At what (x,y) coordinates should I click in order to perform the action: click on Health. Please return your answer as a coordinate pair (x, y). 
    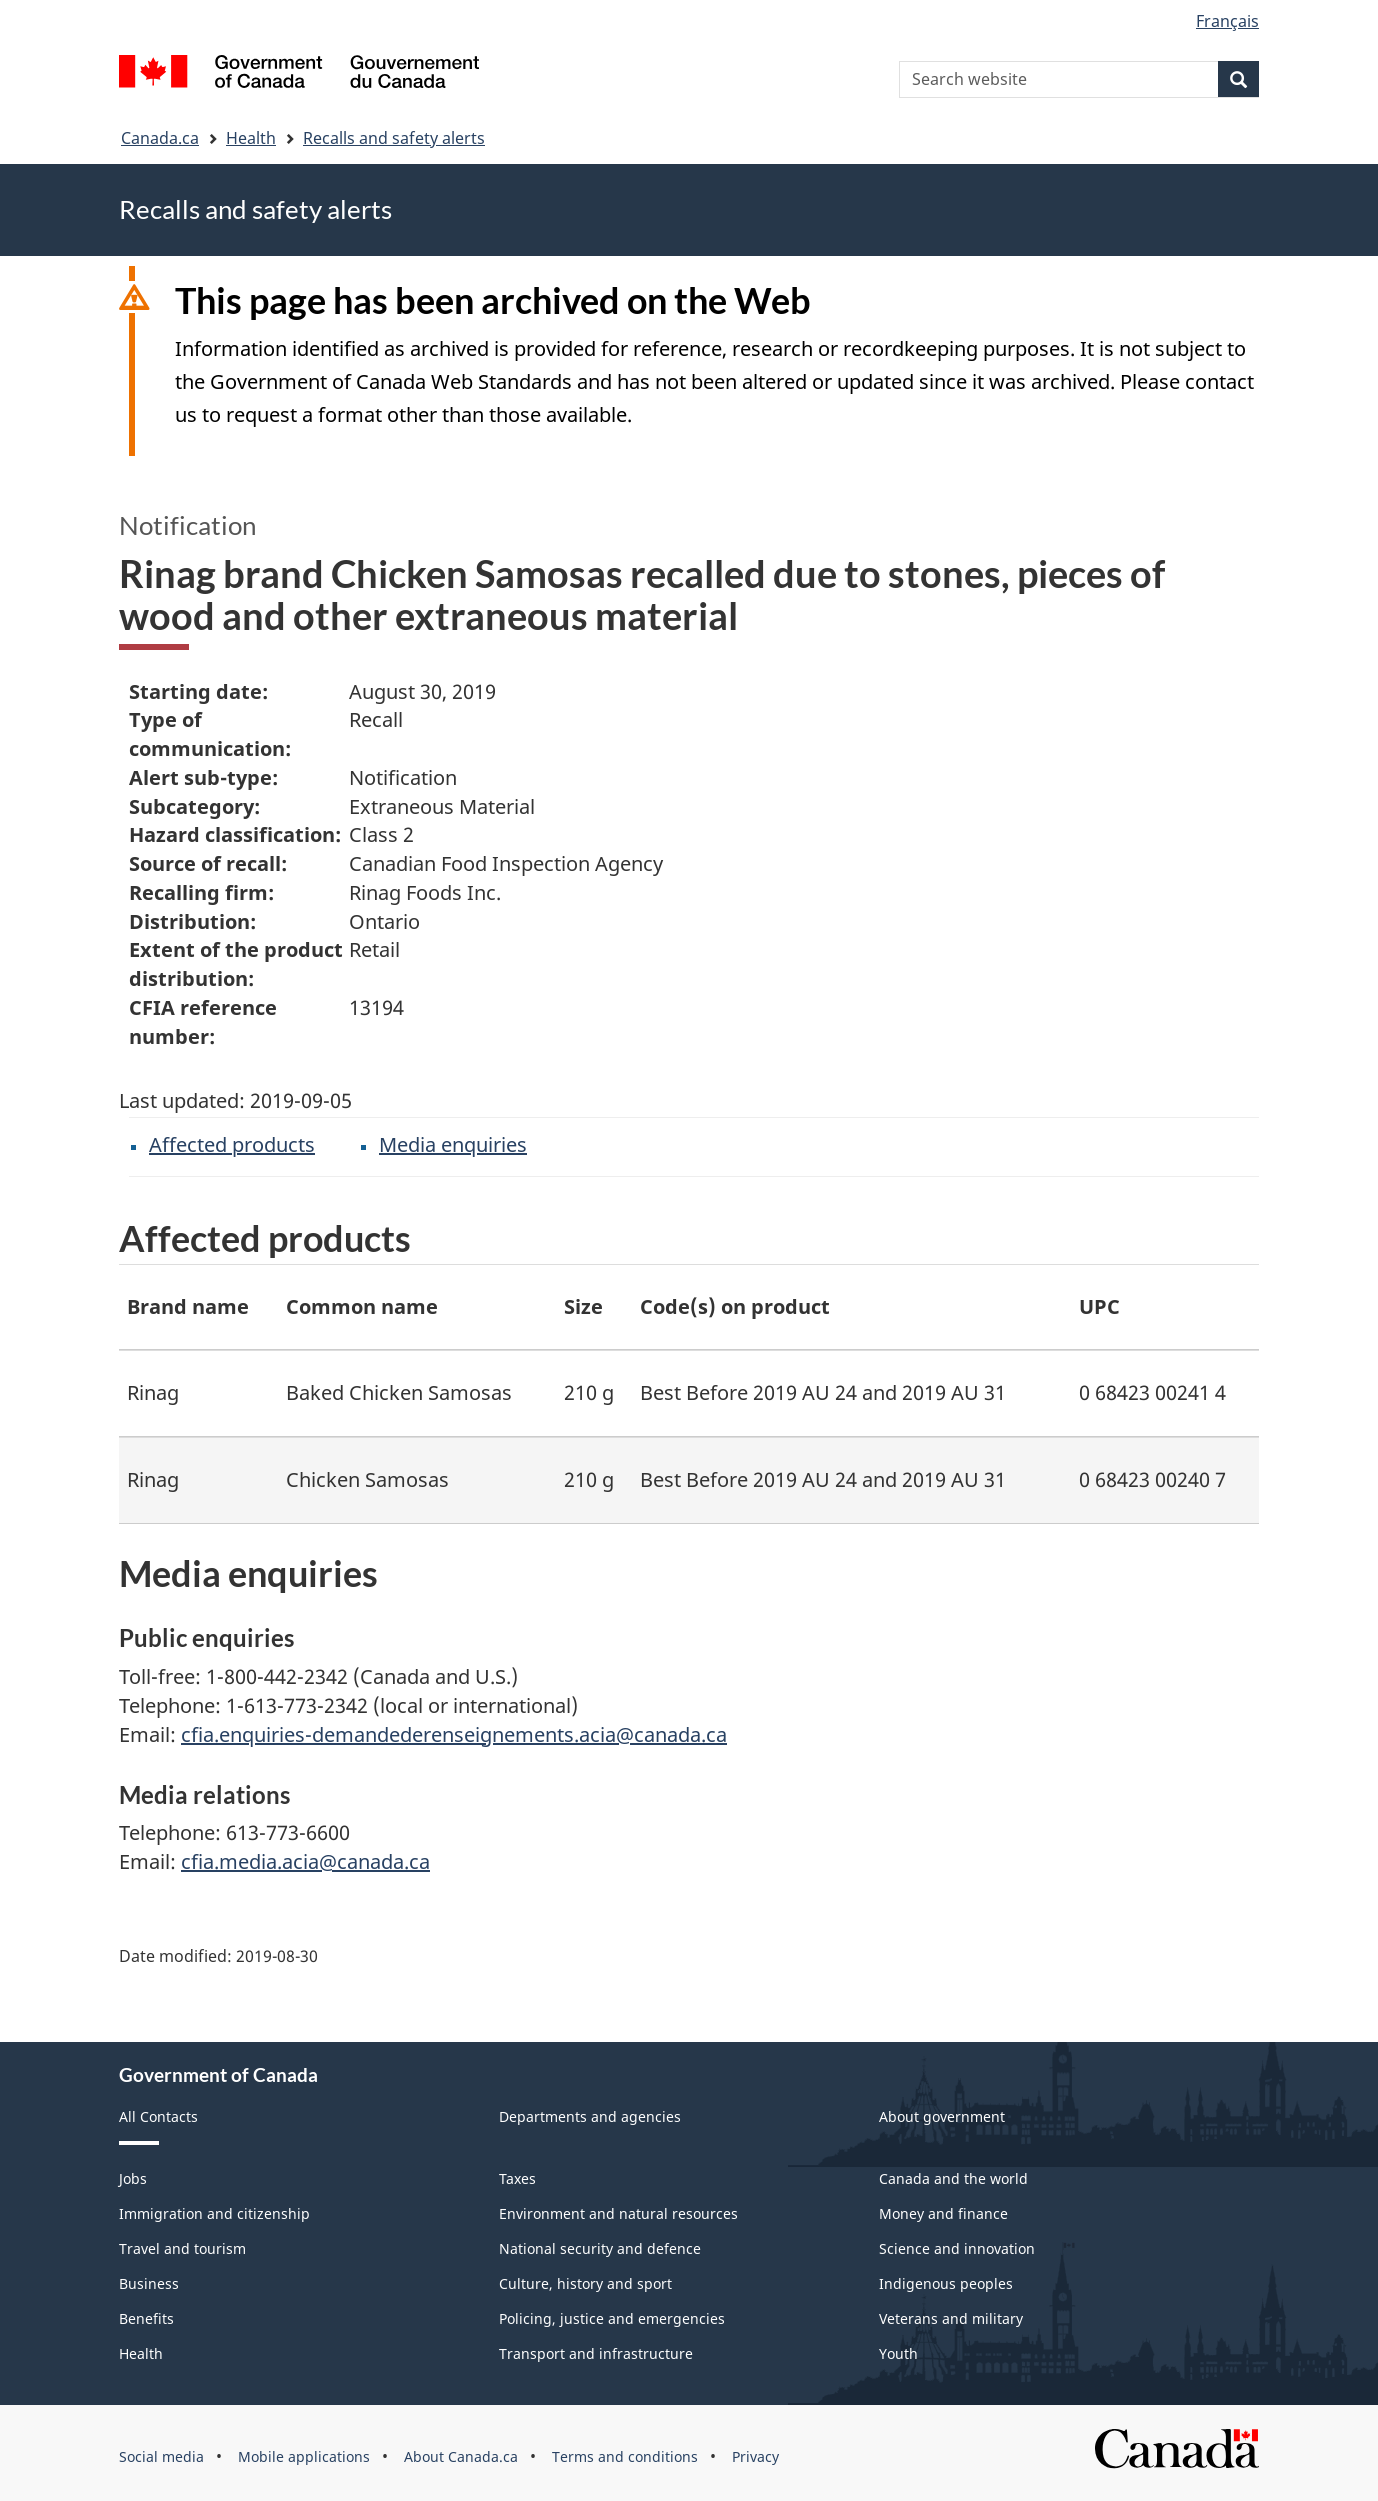
    Looking at the image, I should click on (251, 138).